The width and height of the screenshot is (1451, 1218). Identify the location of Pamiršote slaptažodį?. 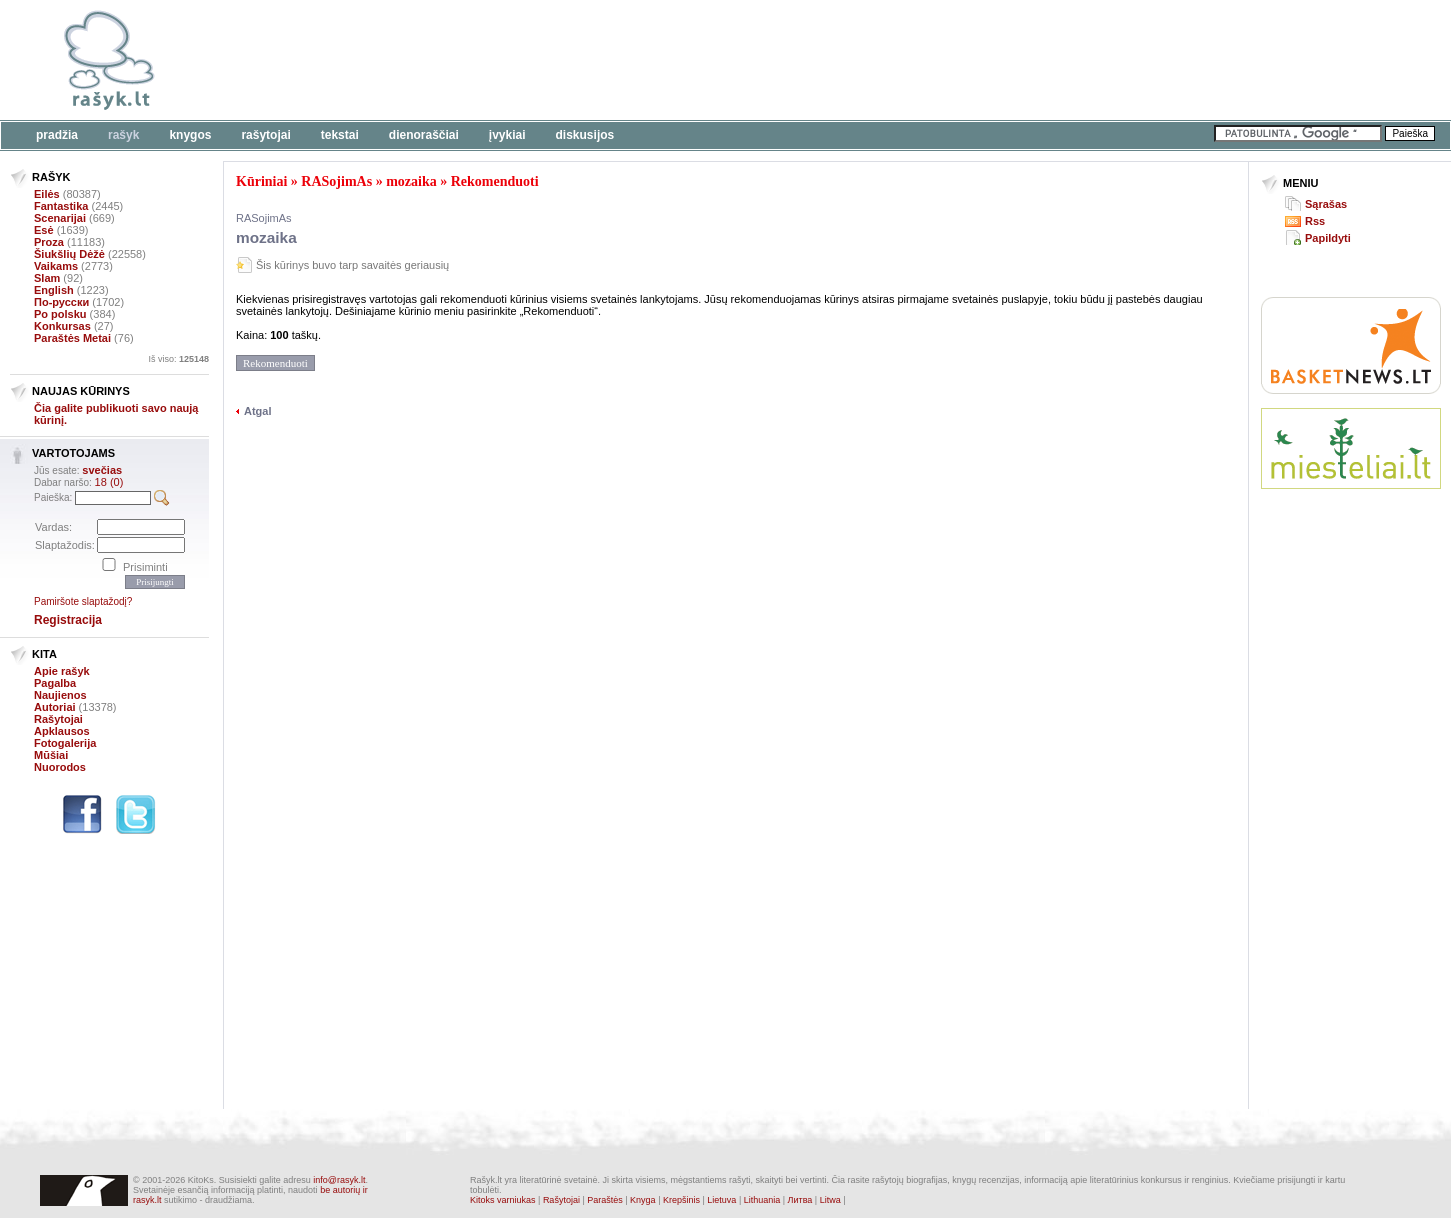
(83, 601).